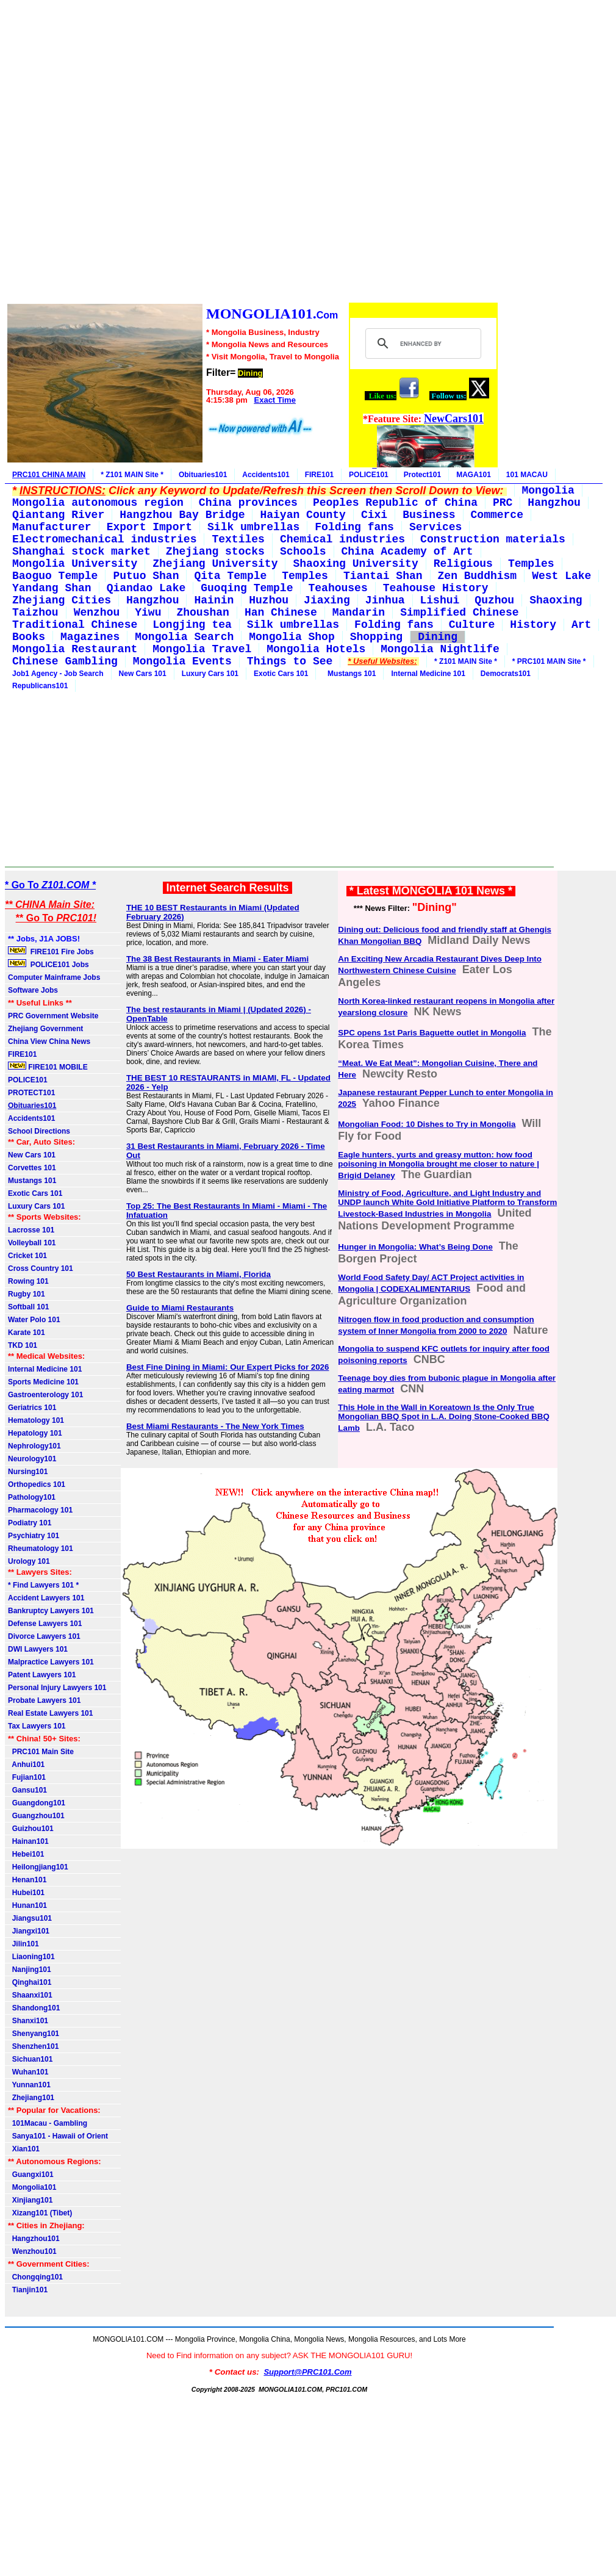  I want to click on Corvettes 101, so click(32, 1168).